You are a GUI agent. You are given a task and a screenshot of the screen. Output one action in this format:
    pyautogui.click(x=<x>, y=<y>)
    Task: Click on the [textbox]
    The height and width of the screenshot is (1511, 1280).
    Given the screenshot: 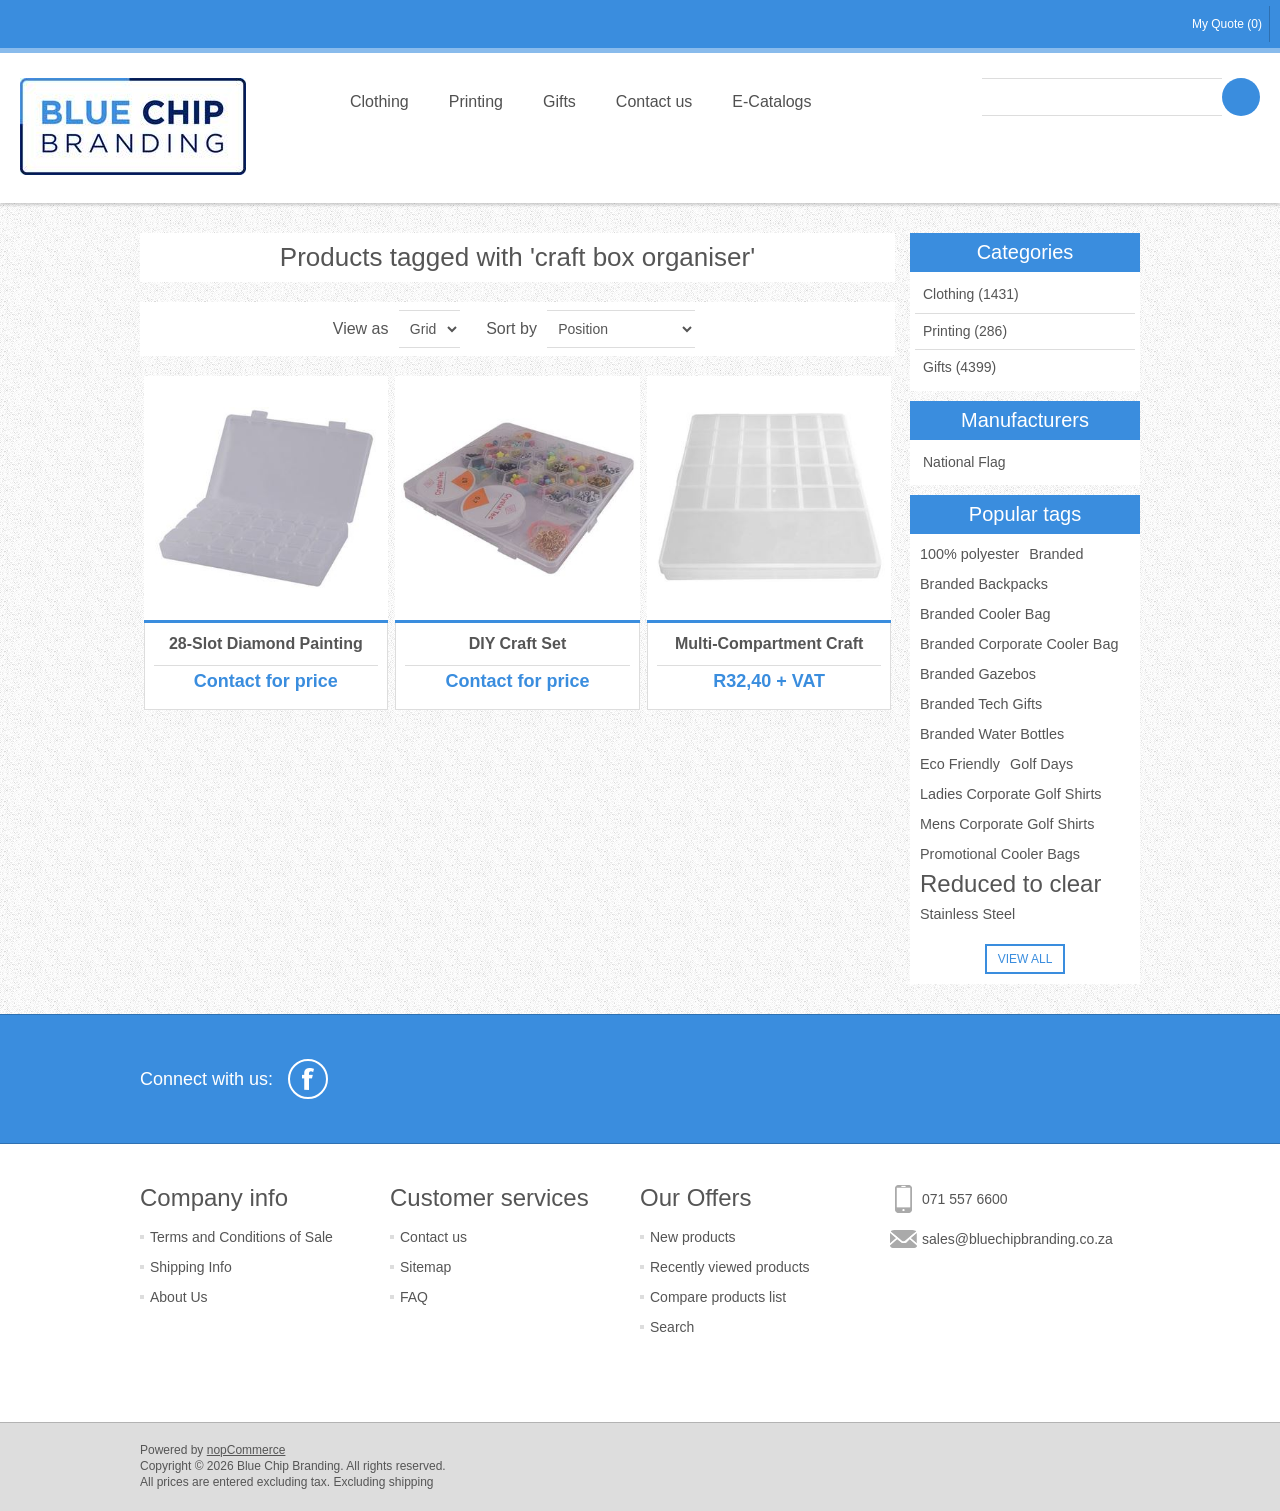 What is the action you would take?
    pyautogui.click(x=1102, y=97)
    